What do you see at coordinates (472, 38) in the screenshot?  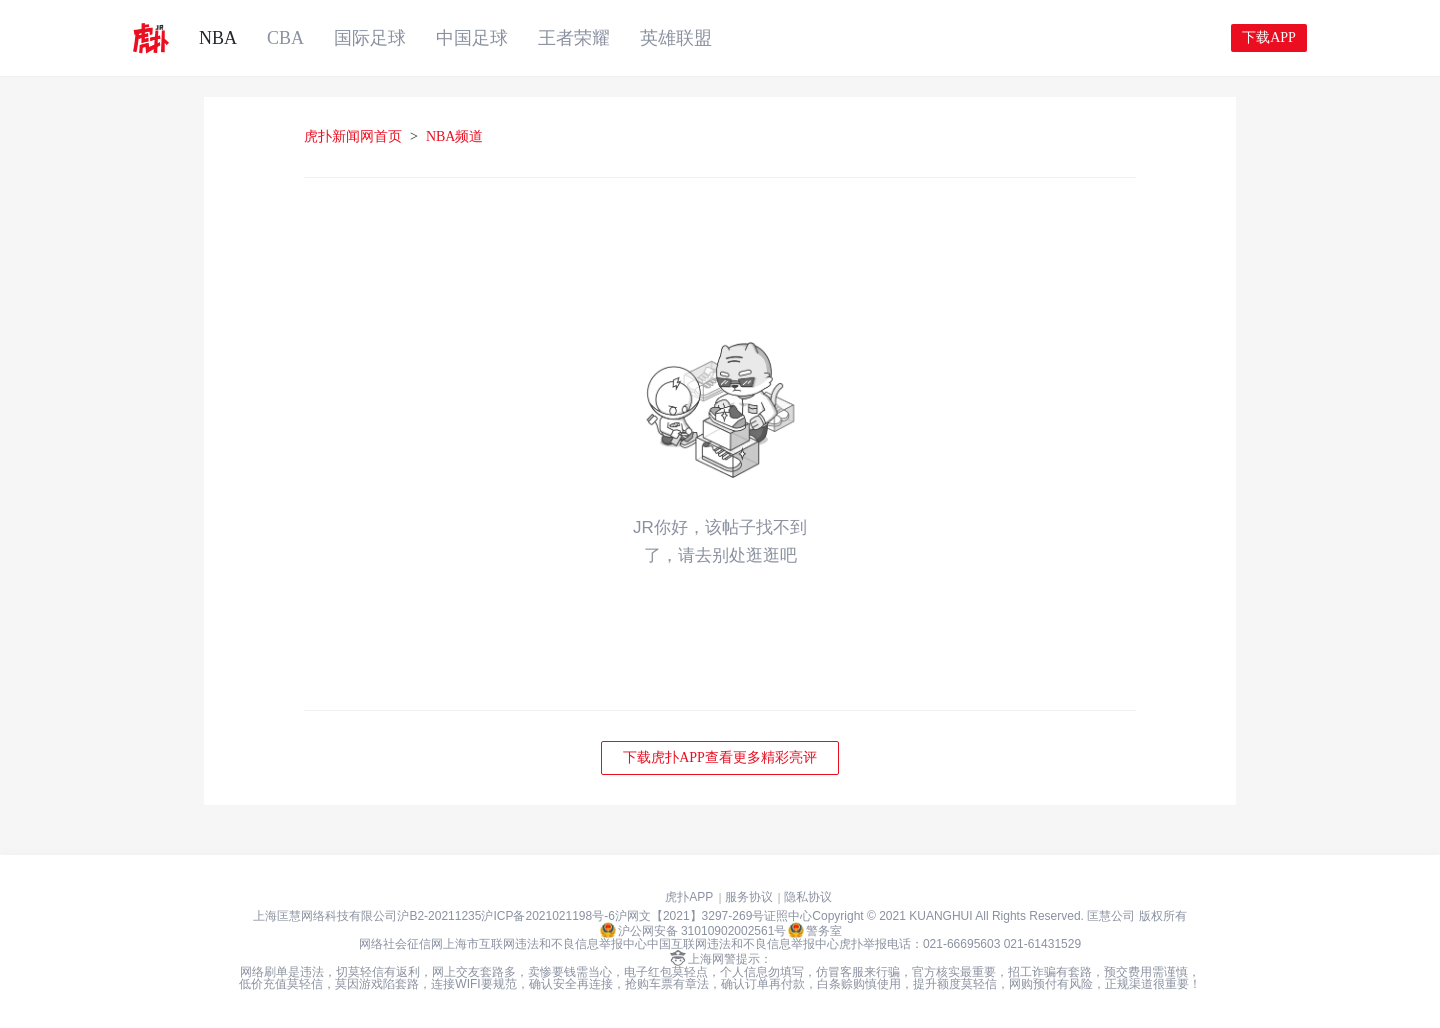 I see `中国足球` at bounding box center [472, 38].